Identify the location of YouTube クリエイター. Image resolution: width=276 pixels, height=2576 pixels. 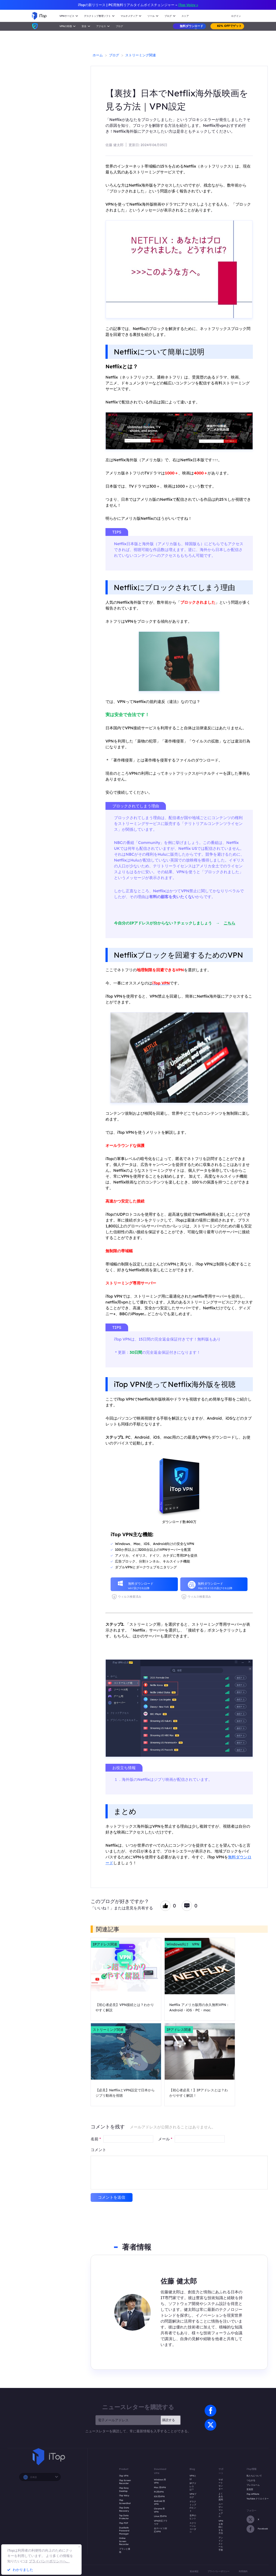
(258, 2498).